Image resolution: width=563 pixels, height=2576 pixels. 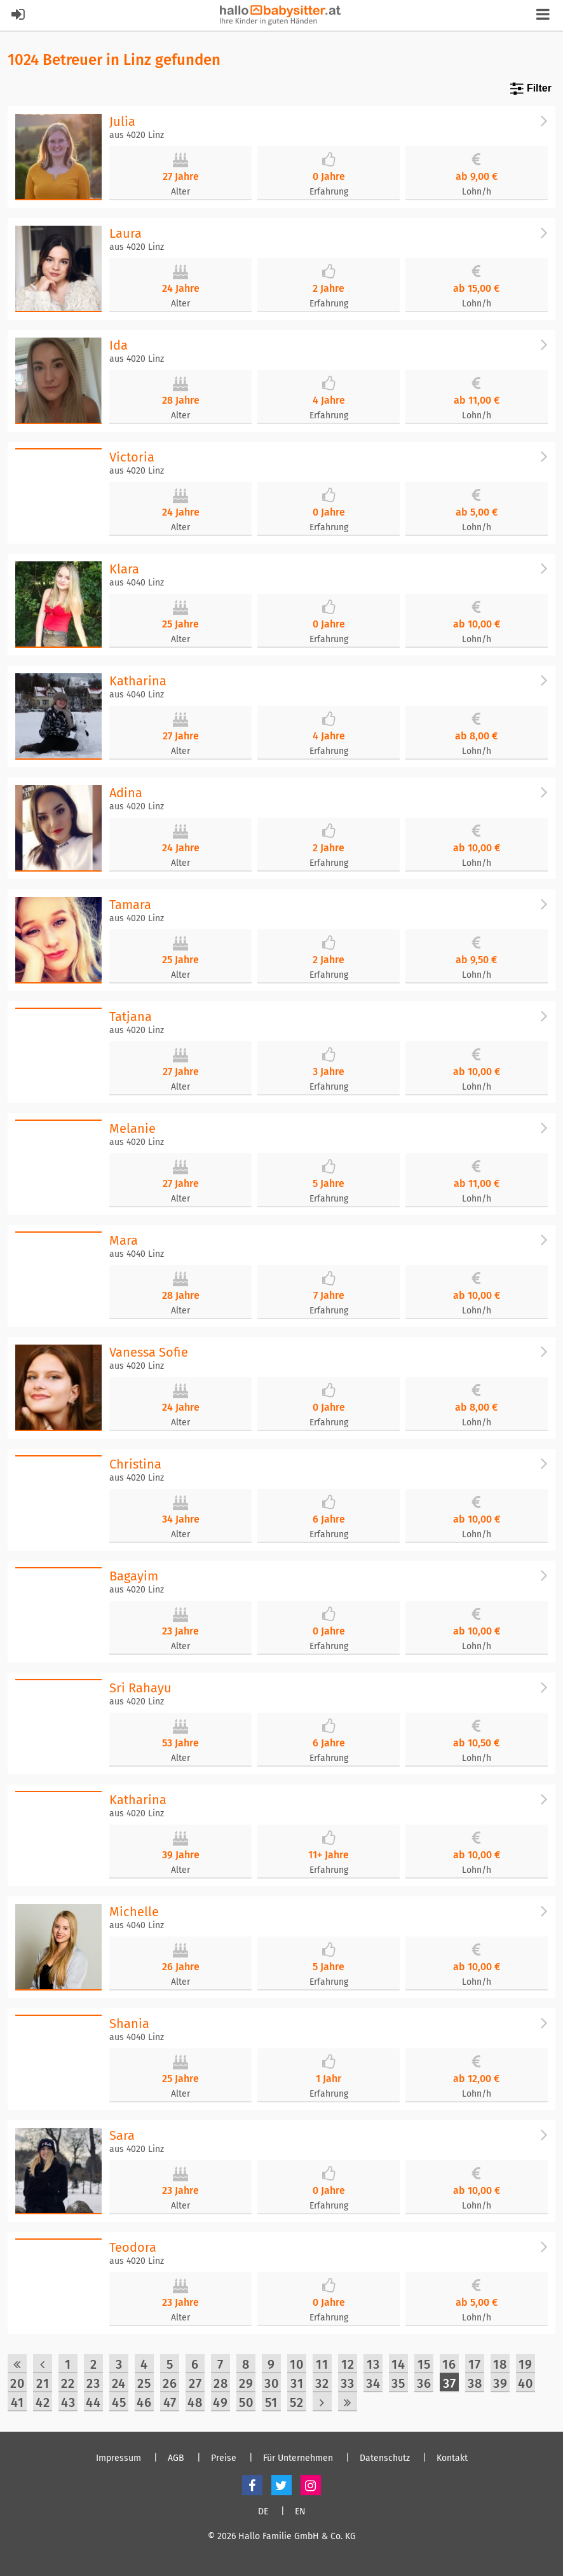 I want to click on 31, so click(x=297, y=2383).